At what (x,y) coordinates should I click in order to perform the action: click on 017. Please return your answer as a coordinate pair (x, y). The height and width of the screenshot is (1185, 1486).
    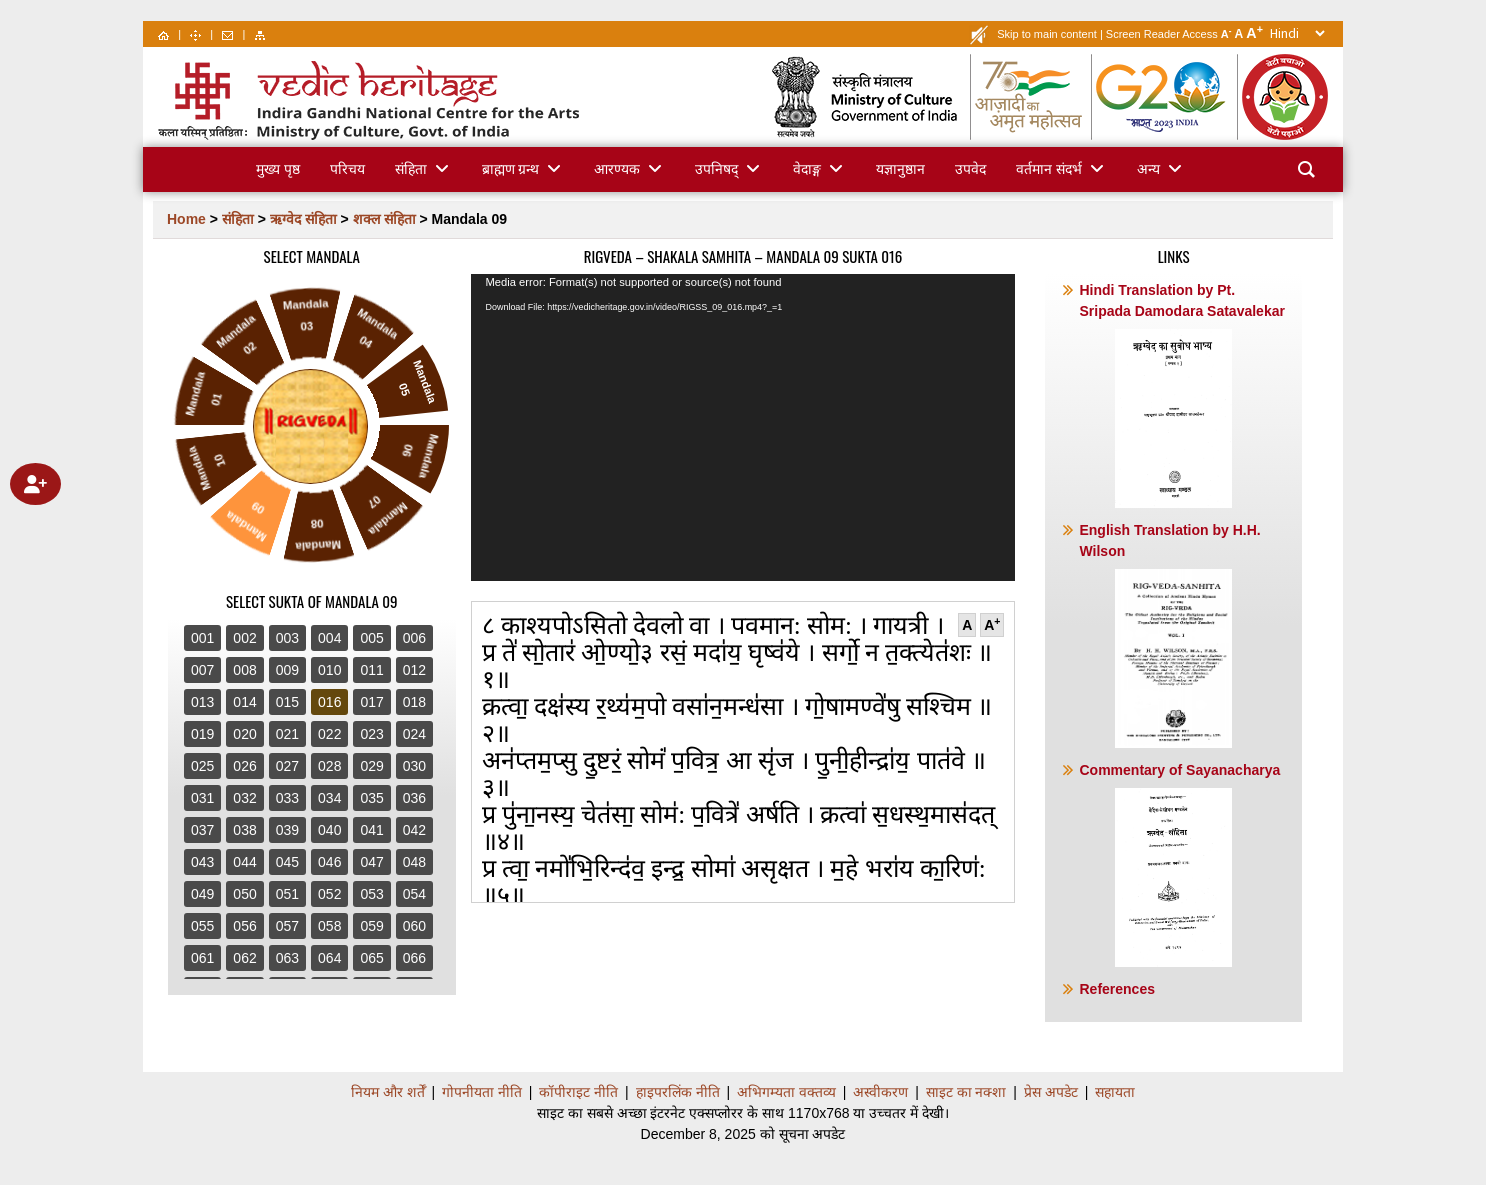
    Looking at the image, I should click on (371, 702).